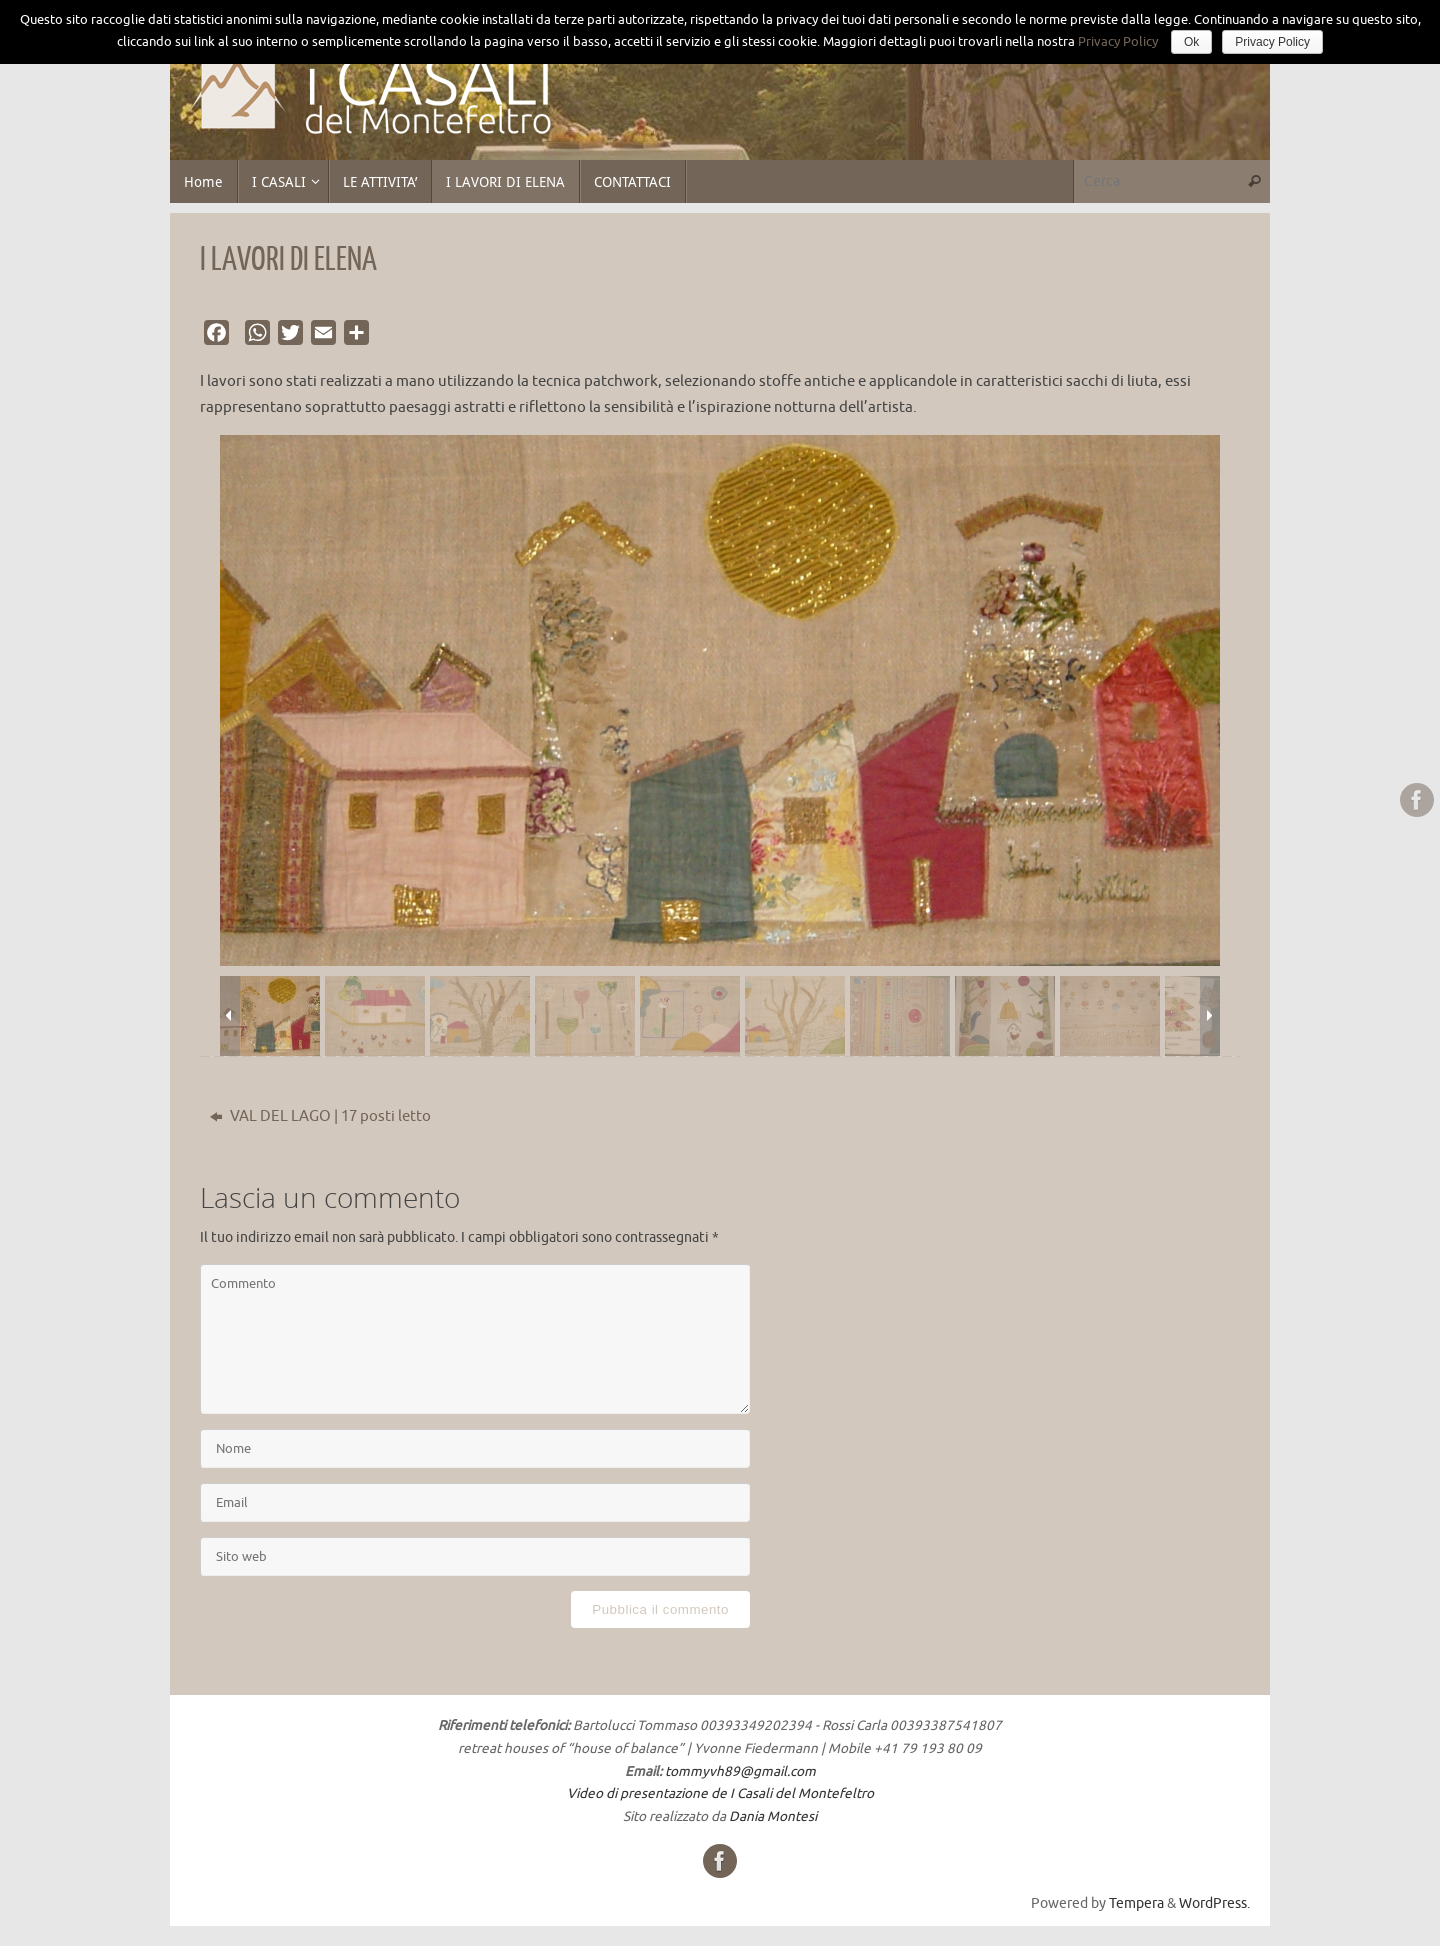 The image size is (1440, 1946). What do you see at coordinates (773, 1816) in the screenshot?
I see `Dania Montesi` at bounding box center [773, 1816].